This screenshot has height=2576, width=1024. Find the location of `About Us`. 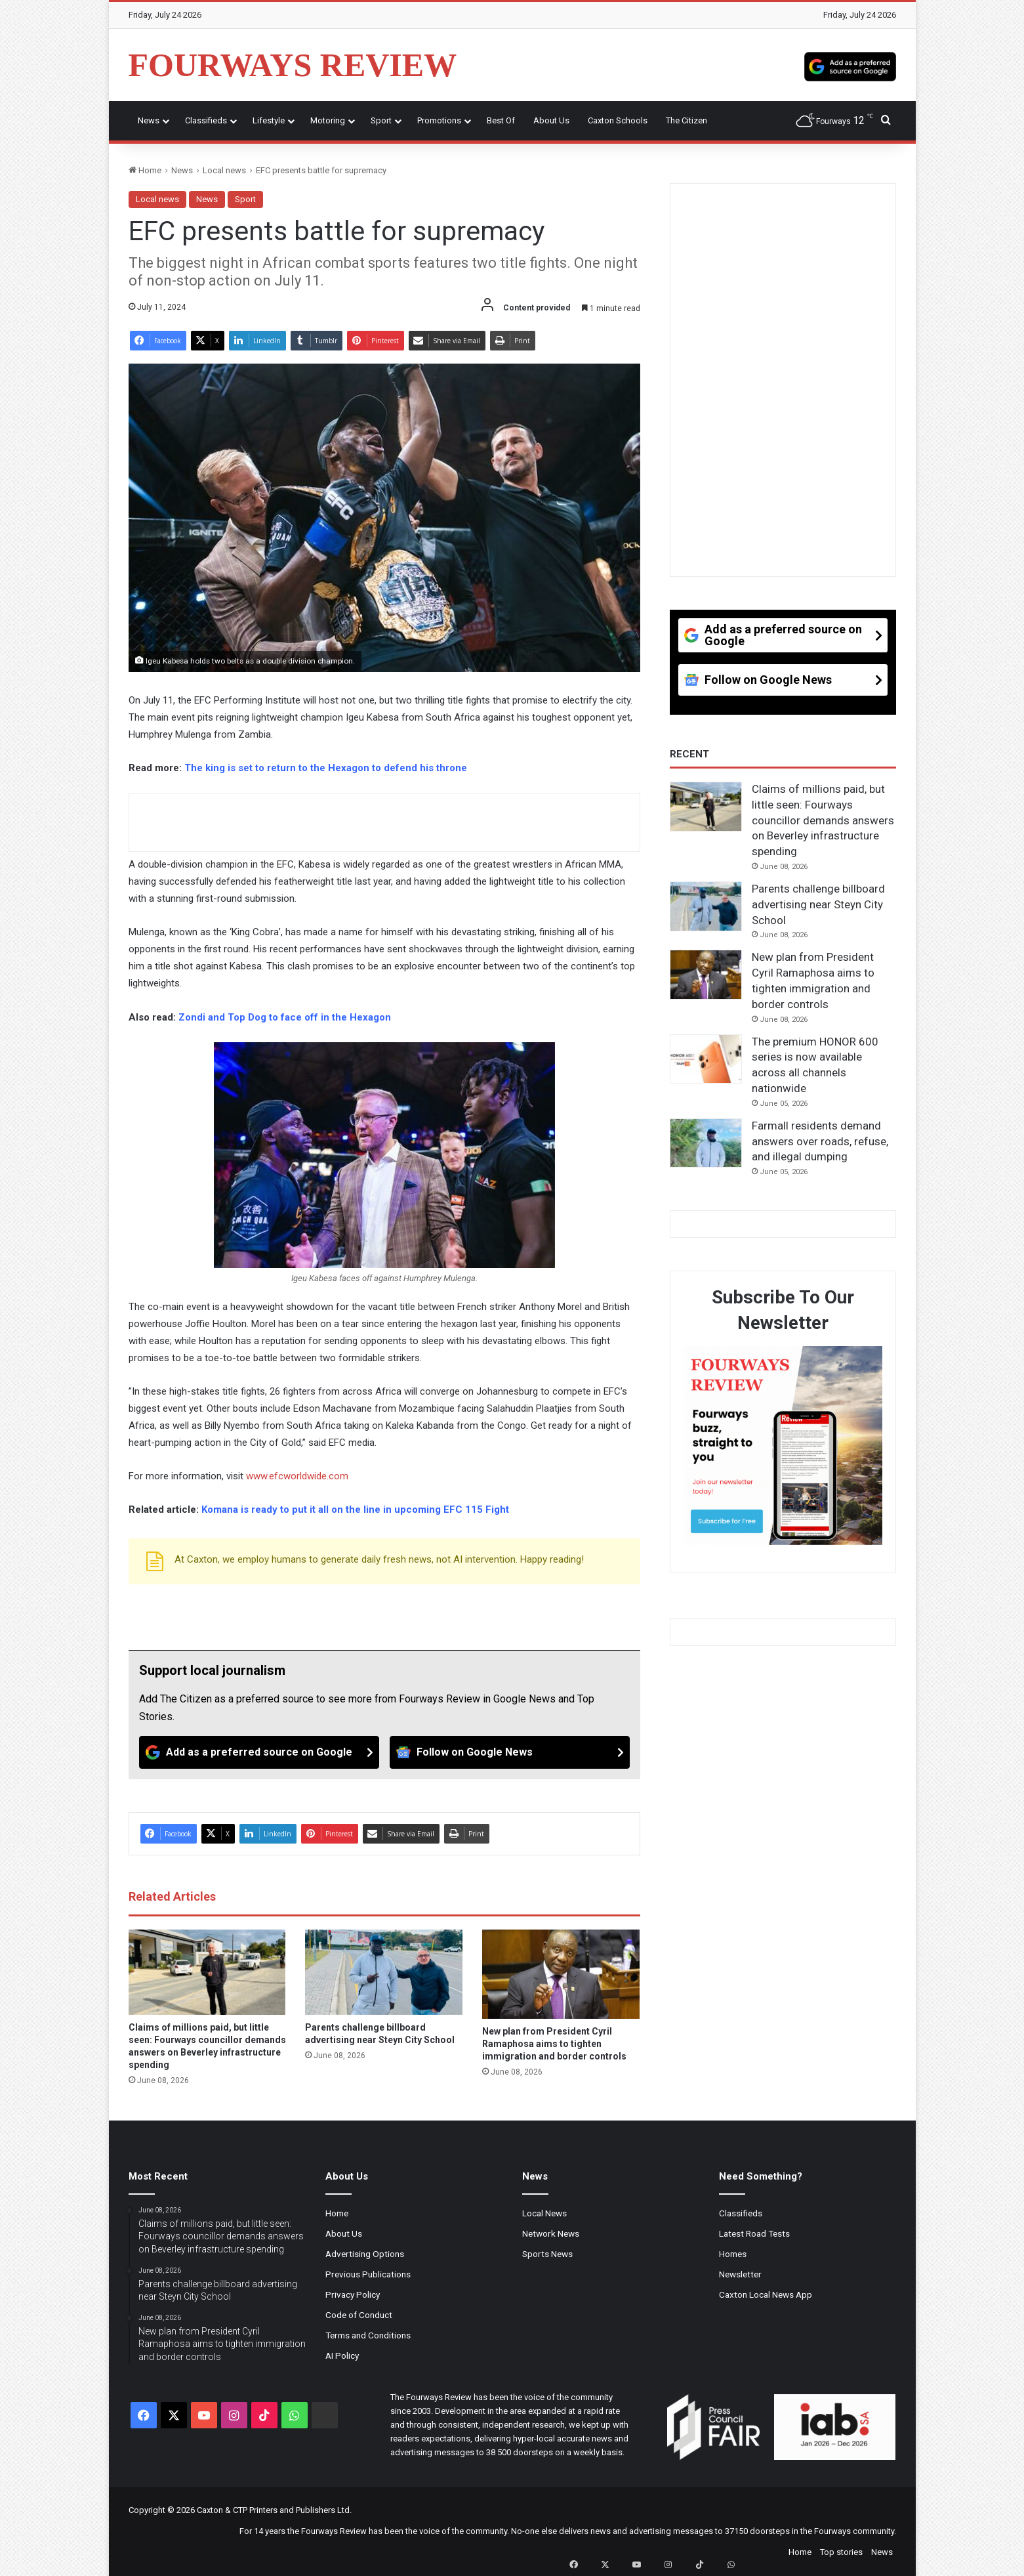

About Us is located at coordinates (551, 120).